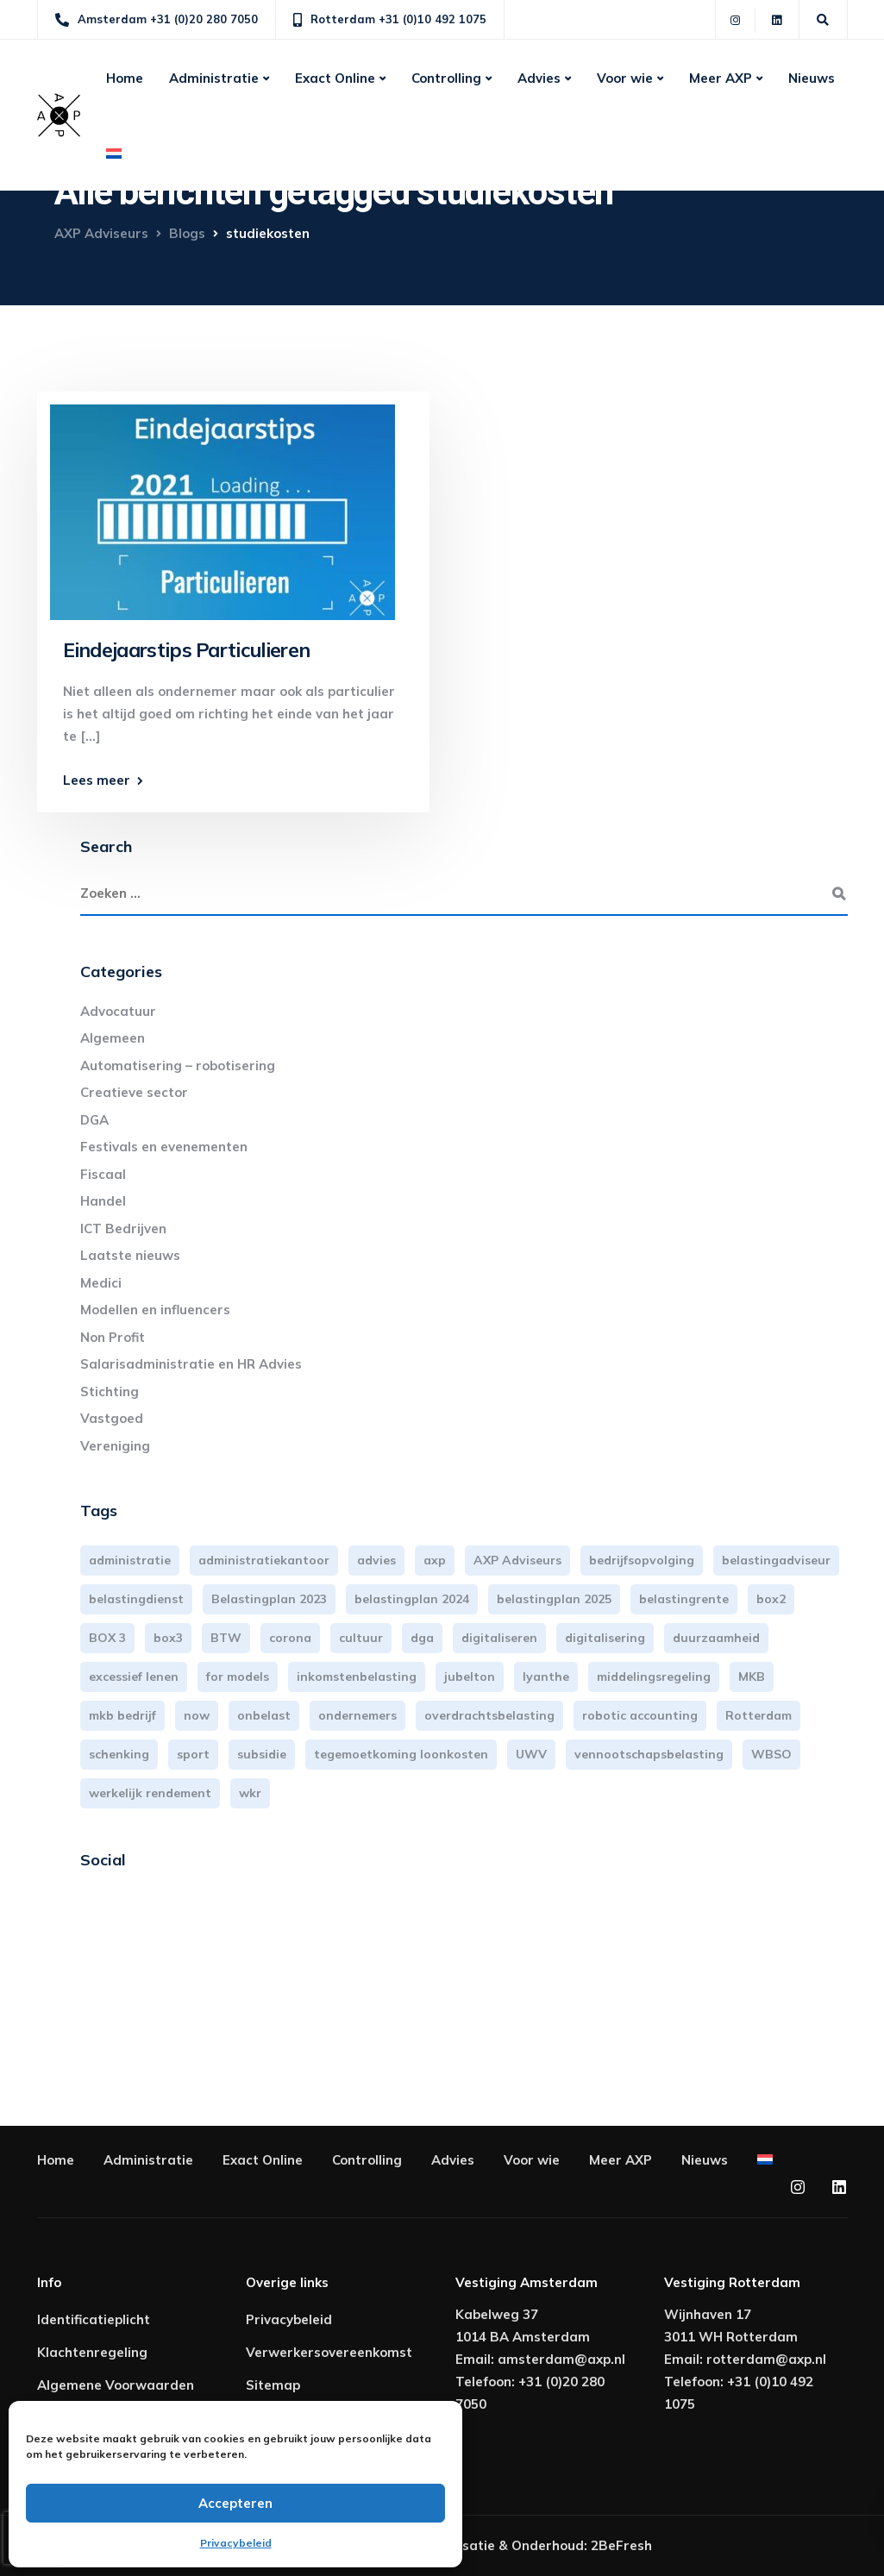 This screenshot has width=884, height=2576. Describe the element at coordinates (191, 1364) in the screenshot. I see `Salarisadministratie en HR Advies` at that location.